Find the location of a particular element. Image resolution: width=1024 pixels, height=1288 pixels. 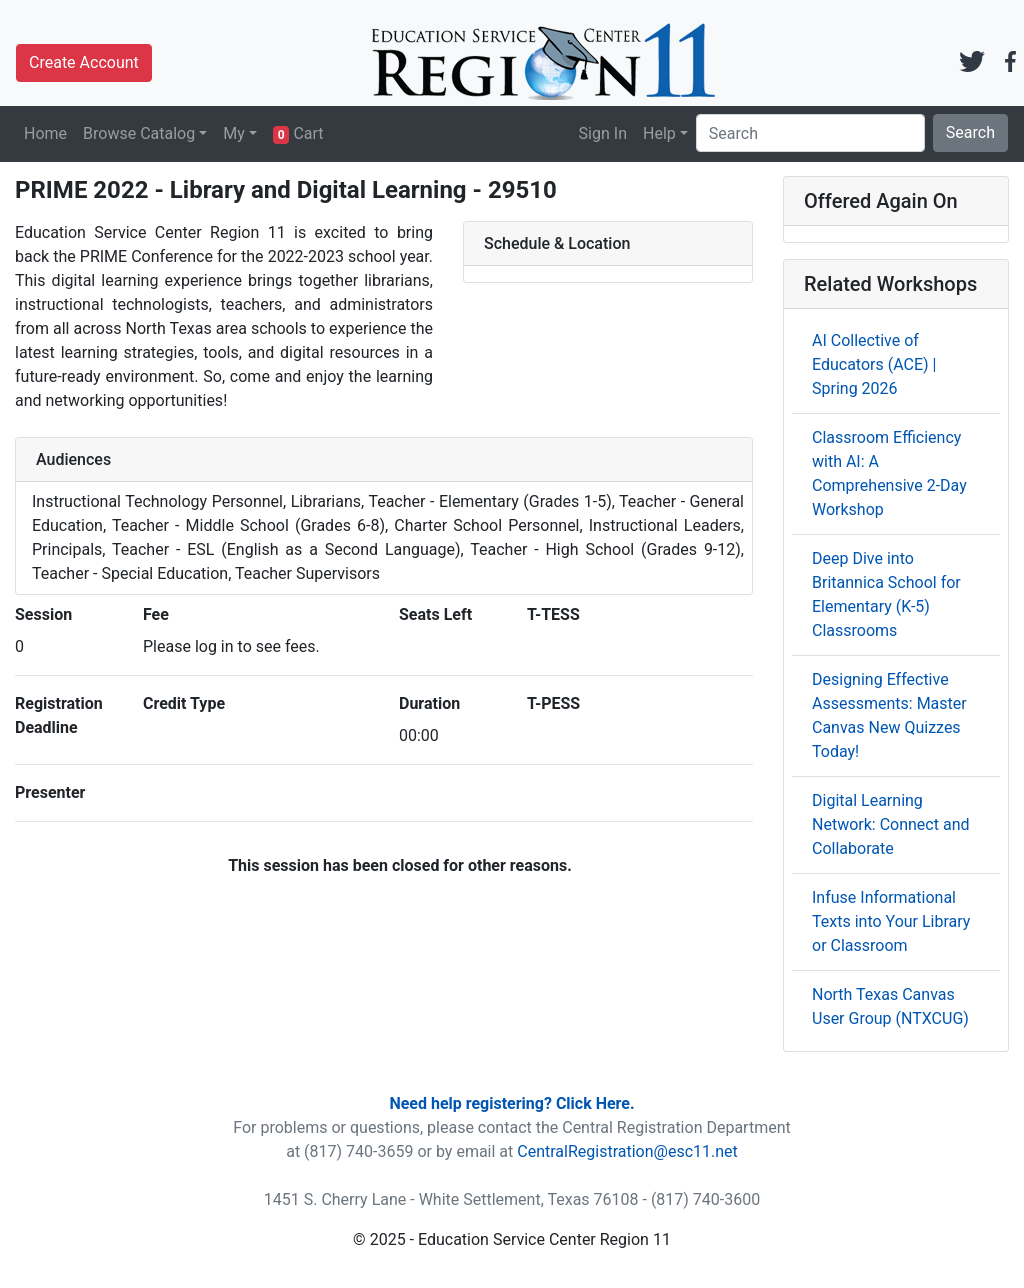

Sign In is located at coordinates (603, 133).